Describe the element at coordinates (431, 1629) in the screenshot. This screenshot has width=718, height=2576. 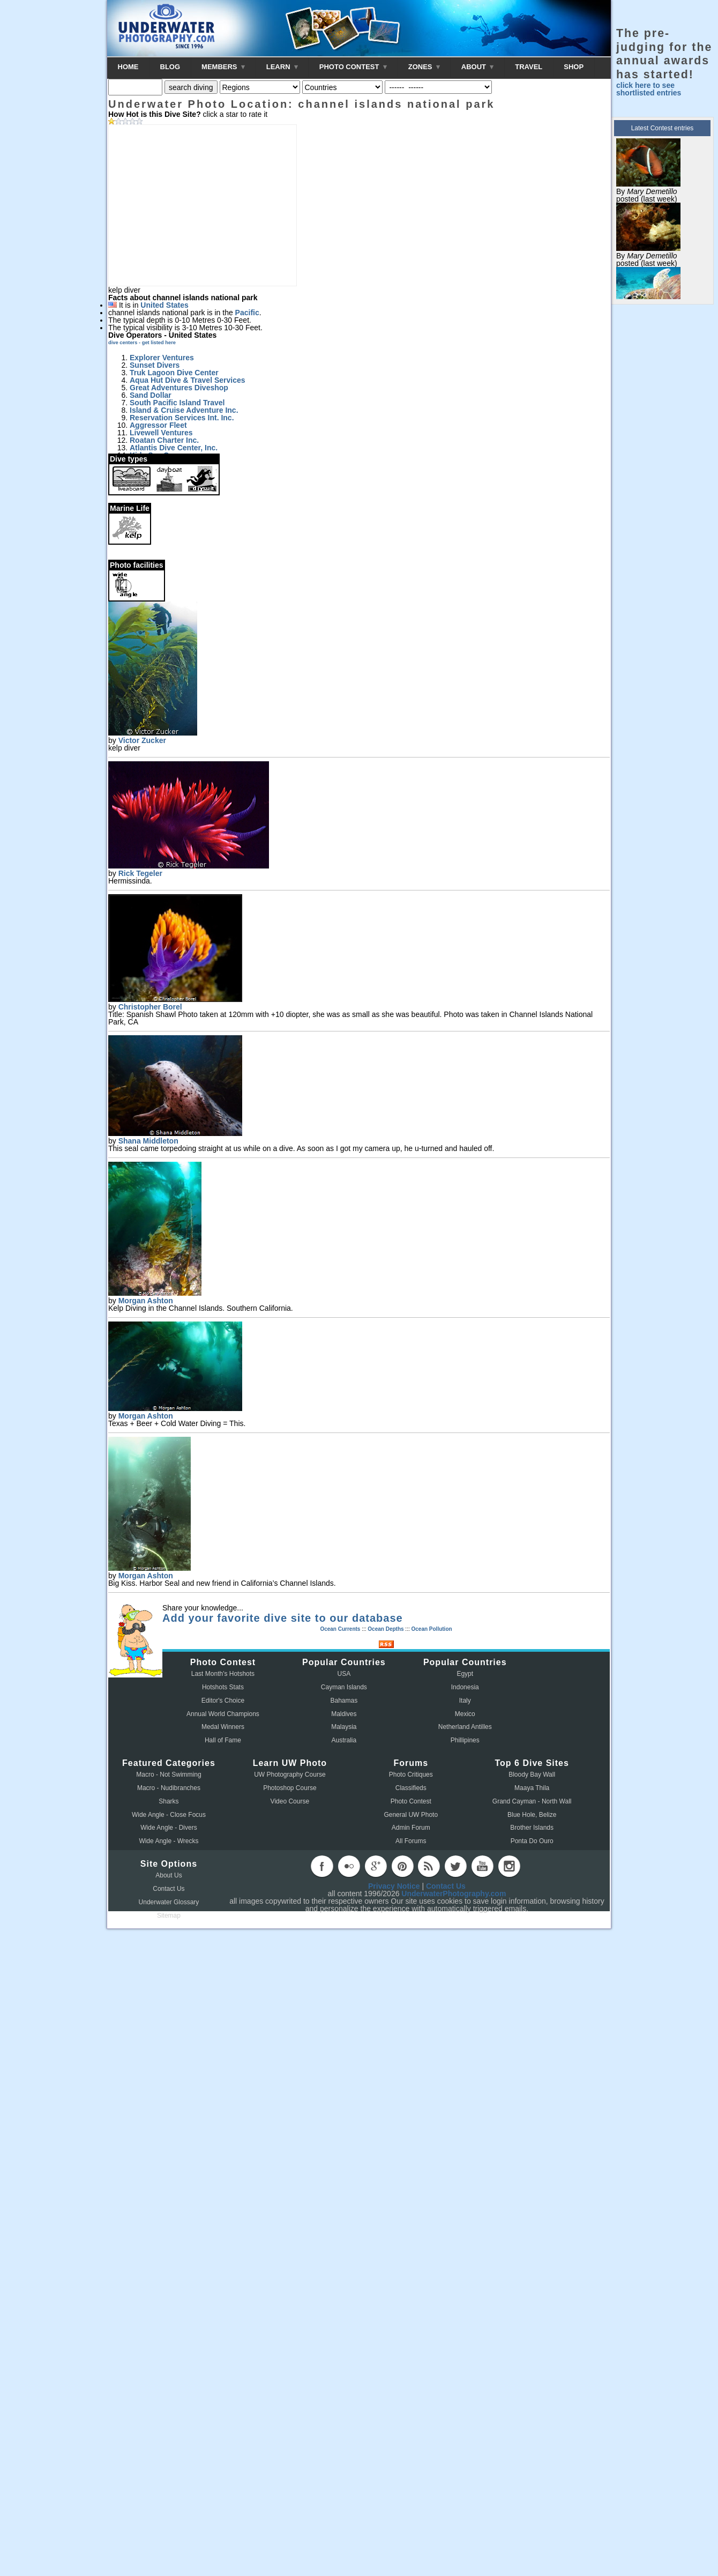
I see `Ocean Pollution` at that location.